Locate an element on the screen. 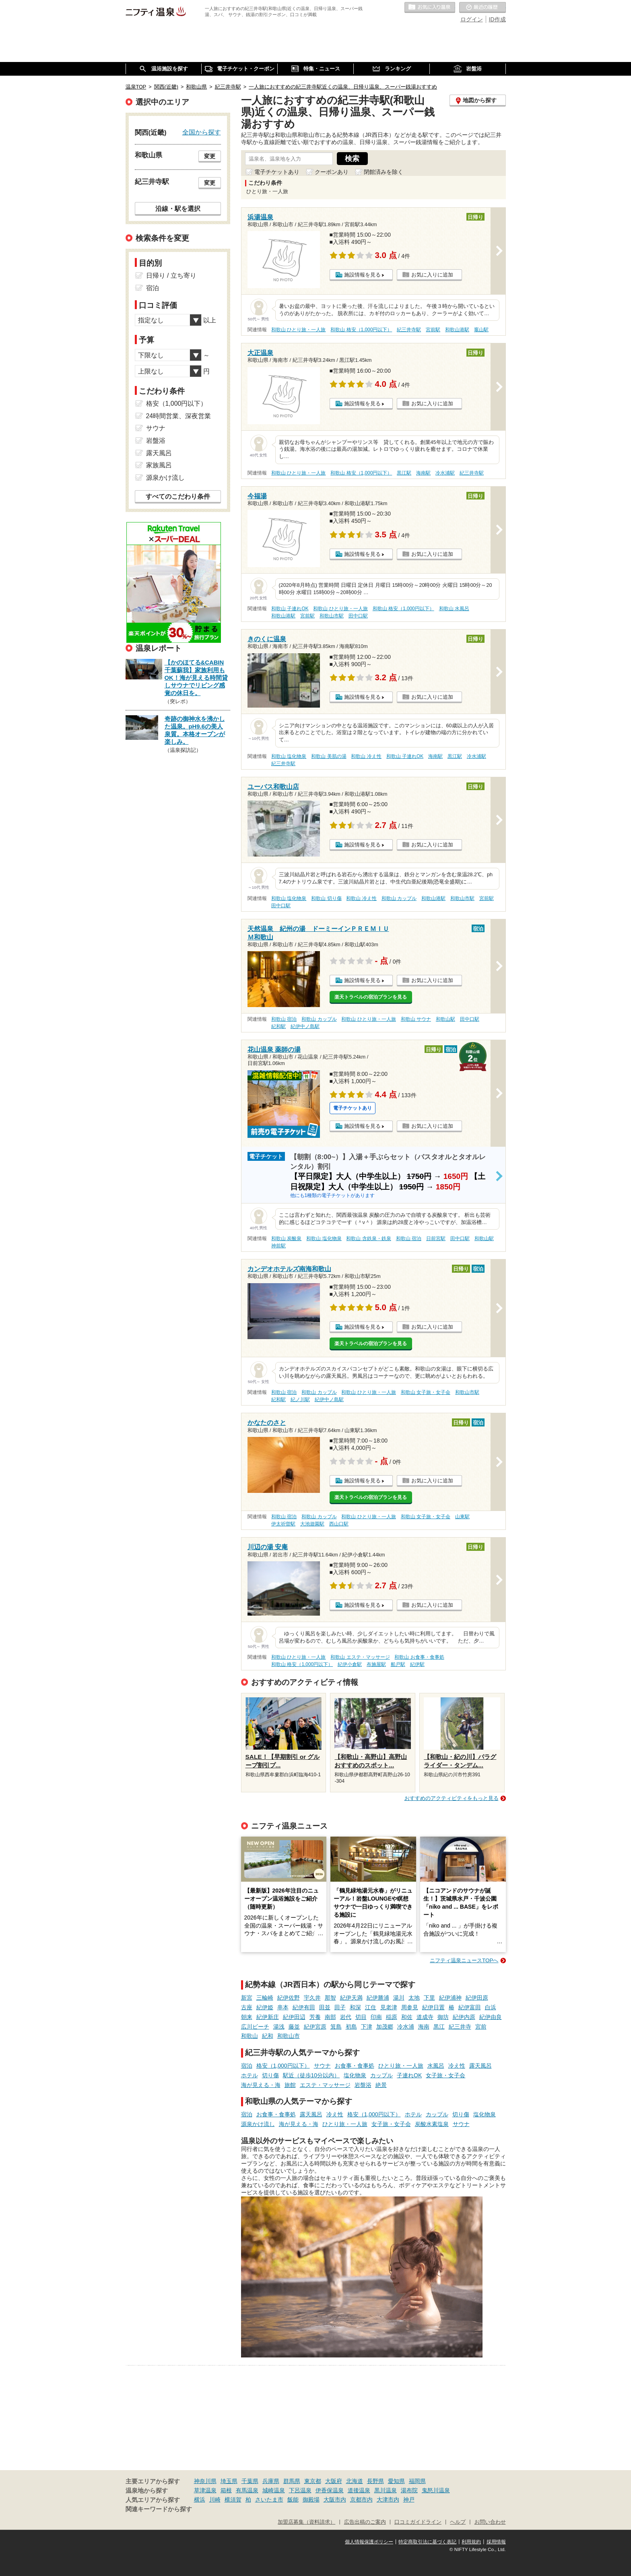  紀伊由良 is located at coordinates (490, 2017).